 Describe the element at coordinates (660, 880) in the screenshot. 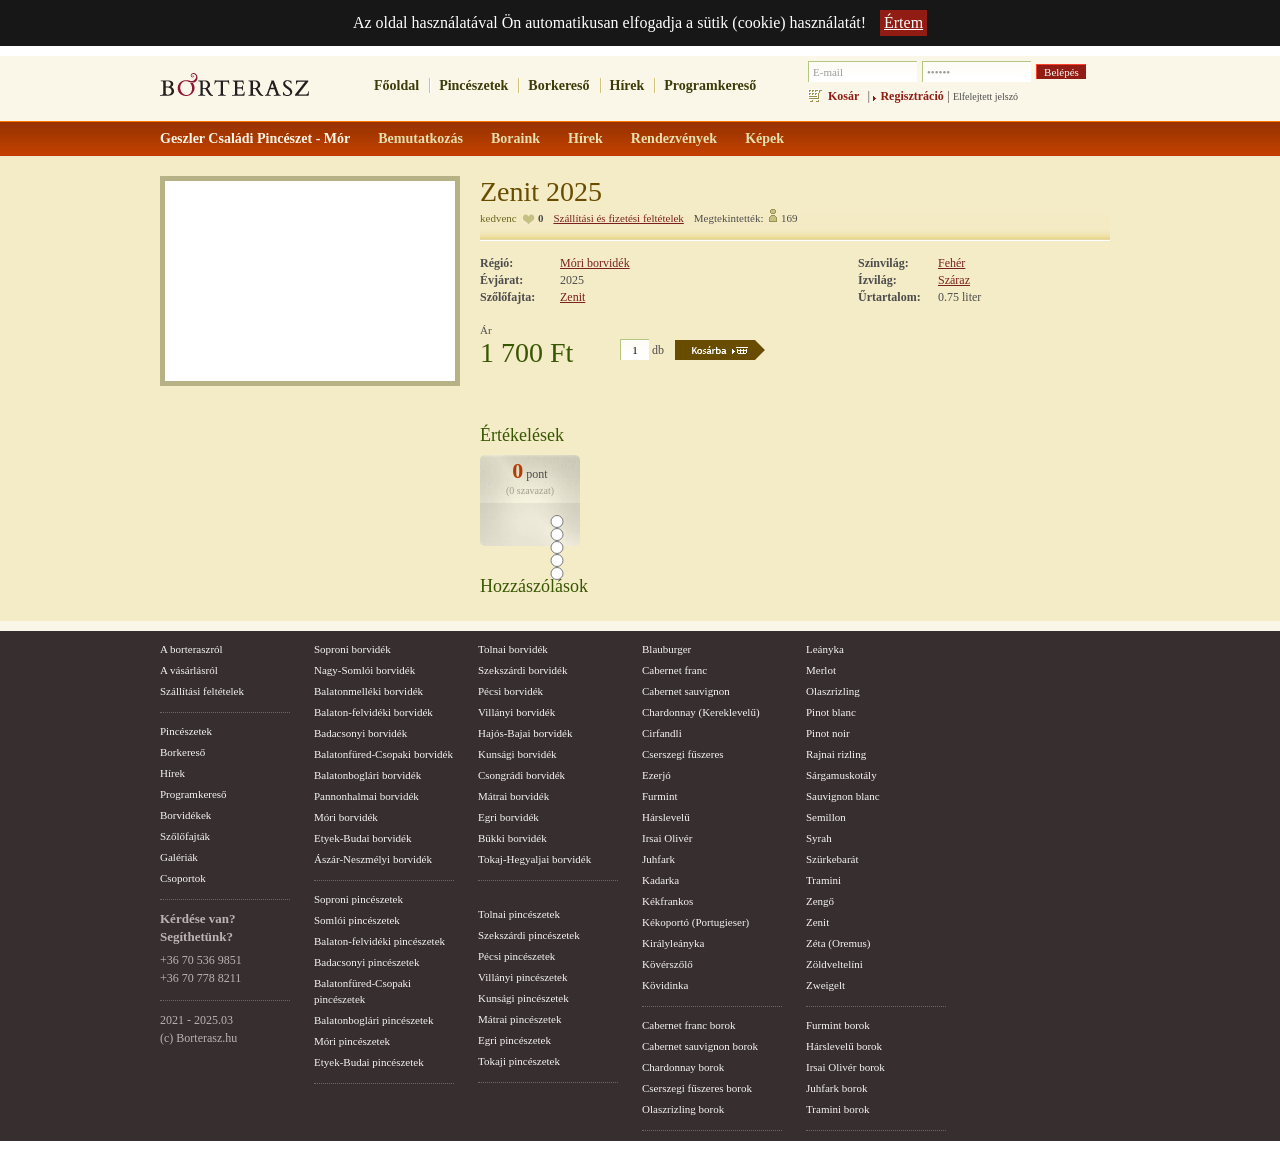

I see `Kadarka` at that location.